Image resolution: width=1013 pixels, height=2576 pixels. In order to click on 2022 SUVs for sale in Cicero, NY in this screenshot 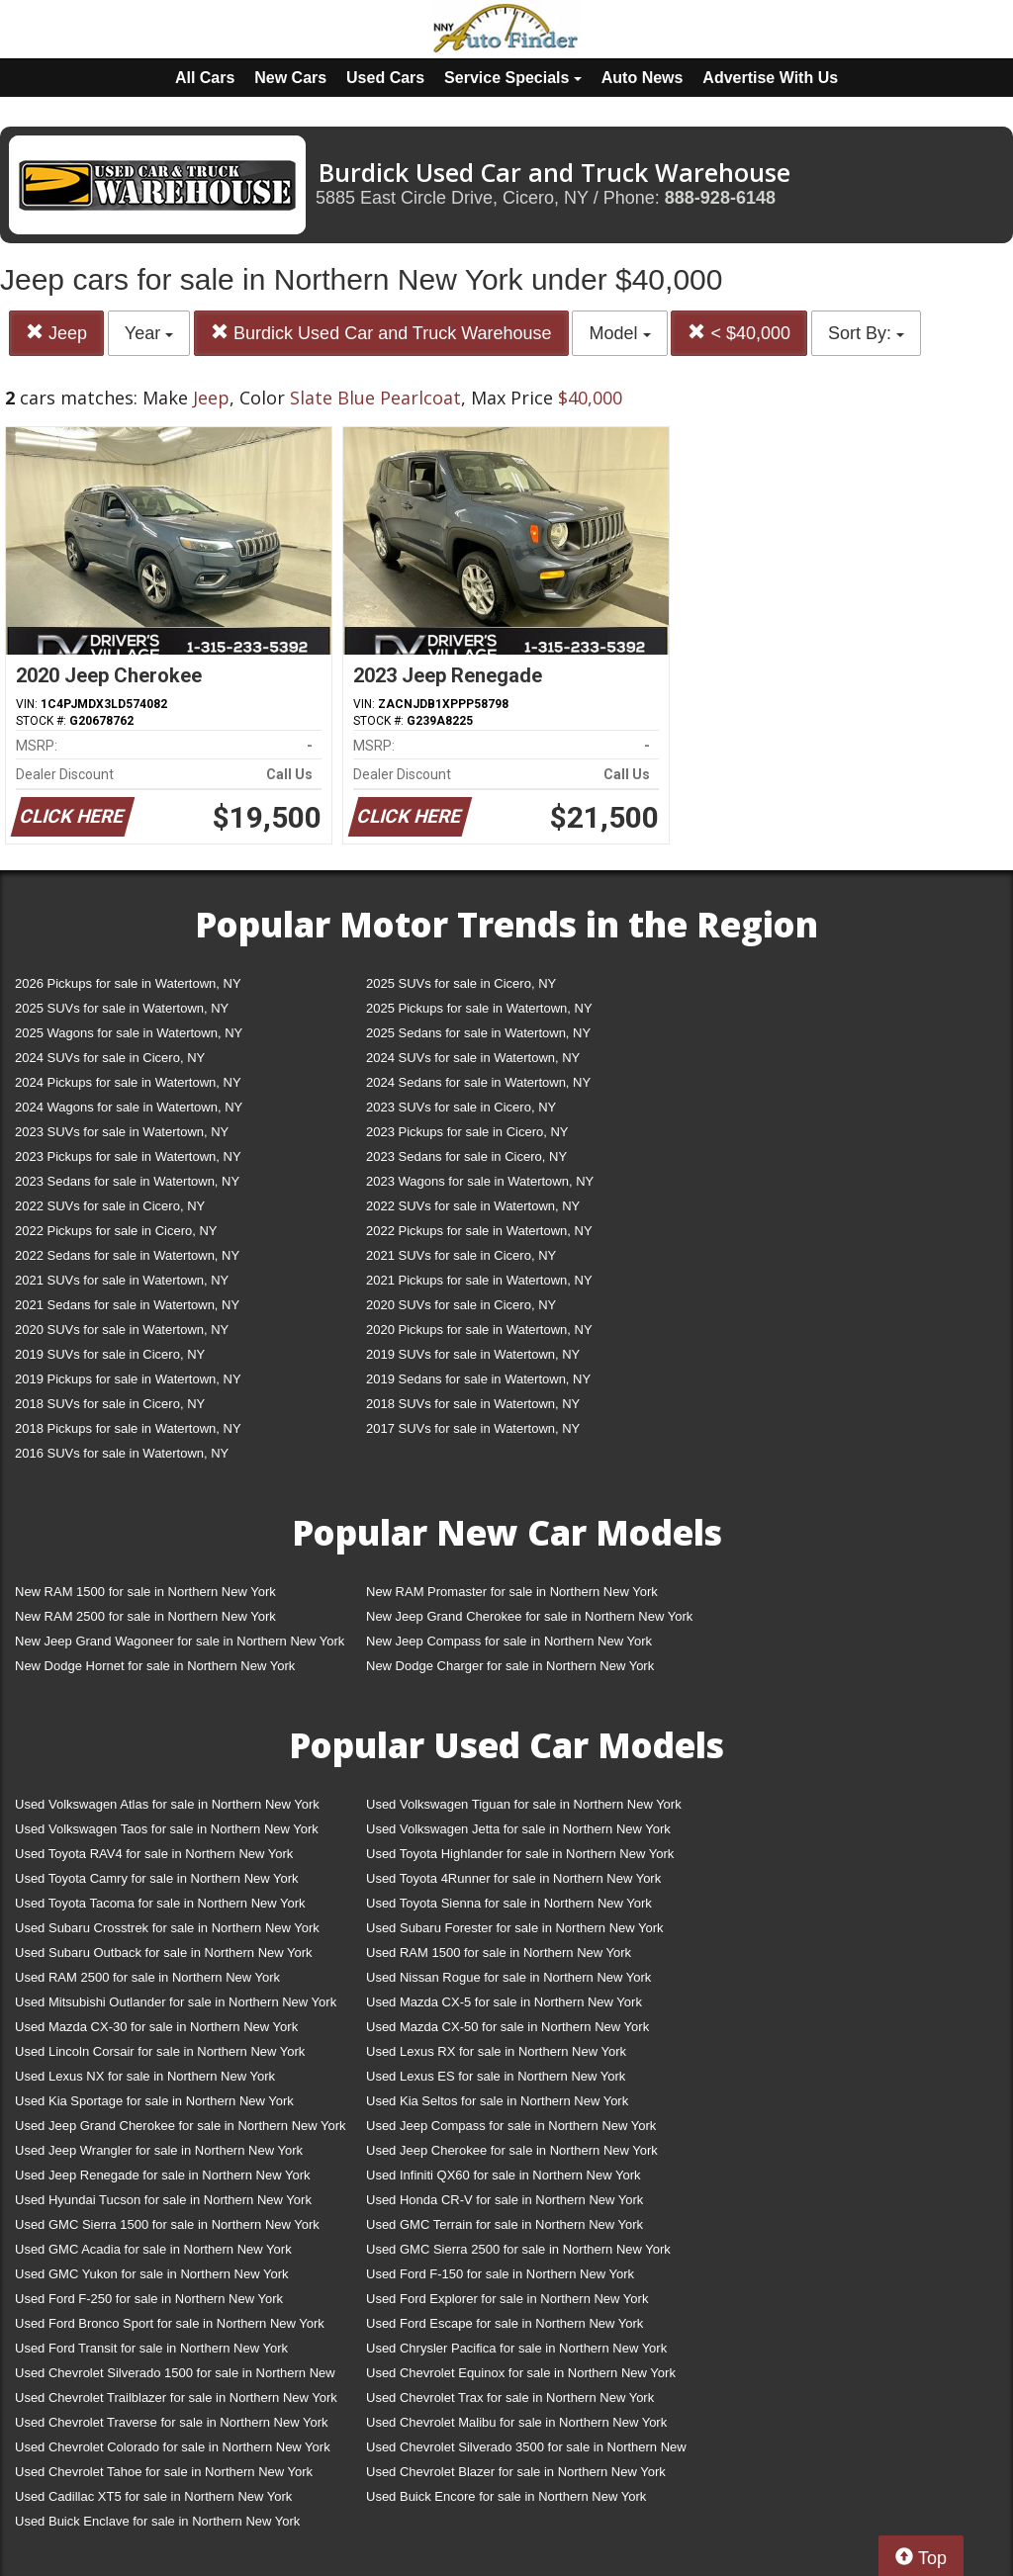, I will do `click(110, 1206)`.